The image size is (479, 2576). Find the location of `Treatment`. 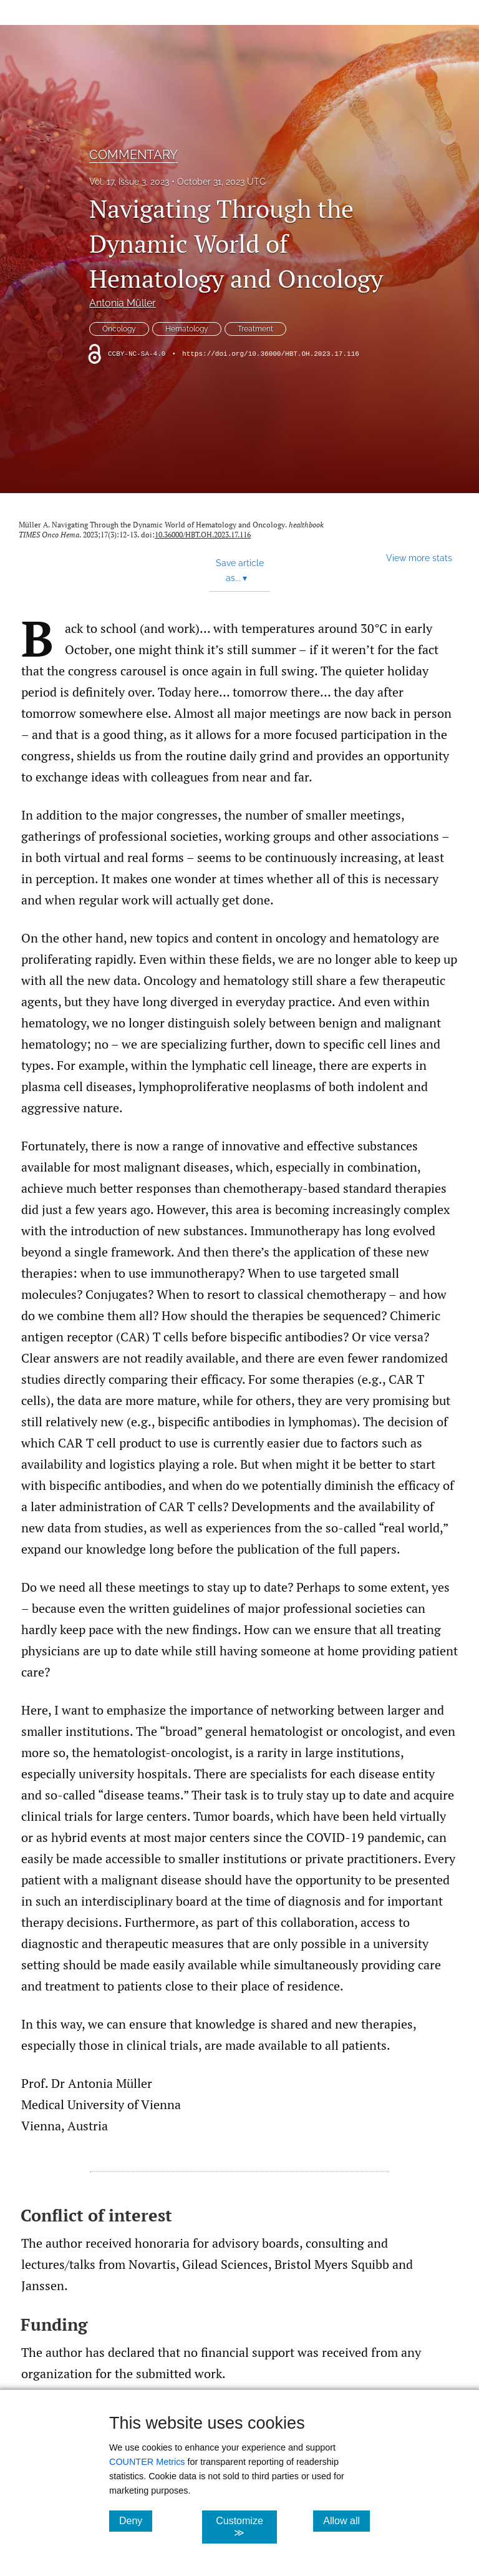

Treatment is located at coordinates (255, 329).